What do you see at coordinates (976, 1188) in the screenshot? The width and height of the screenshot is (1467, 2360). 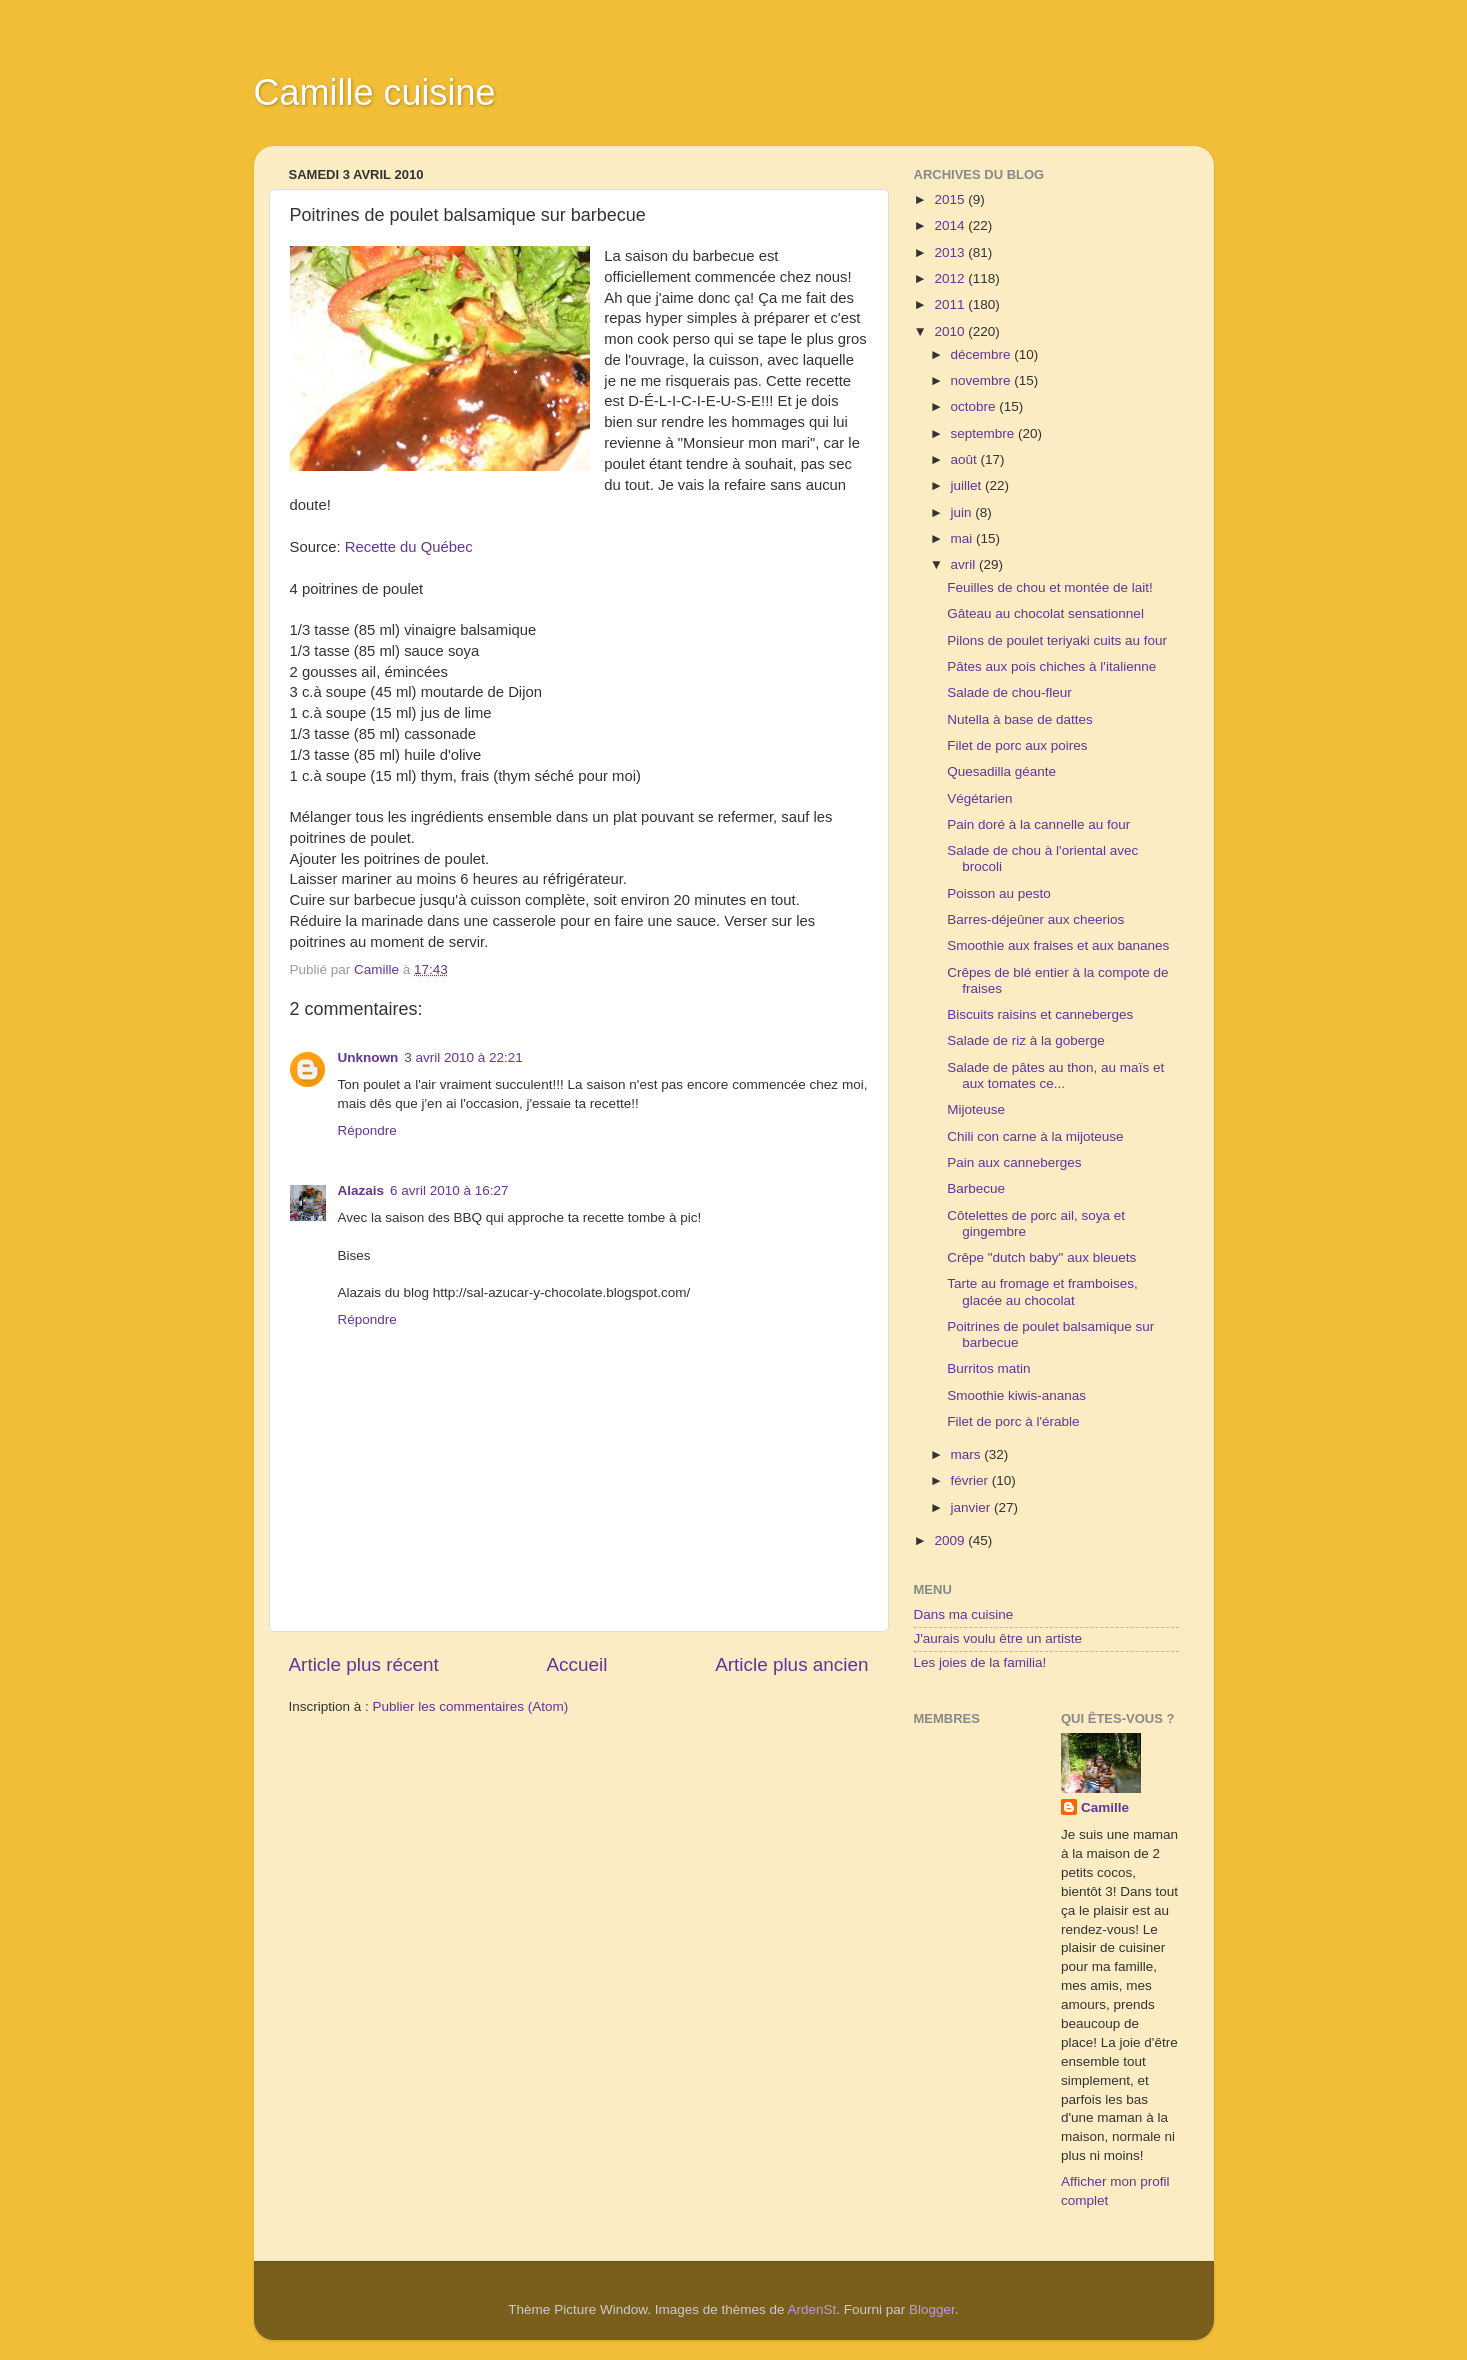 I see `Barbecue` at bounding box center [976, 1188].